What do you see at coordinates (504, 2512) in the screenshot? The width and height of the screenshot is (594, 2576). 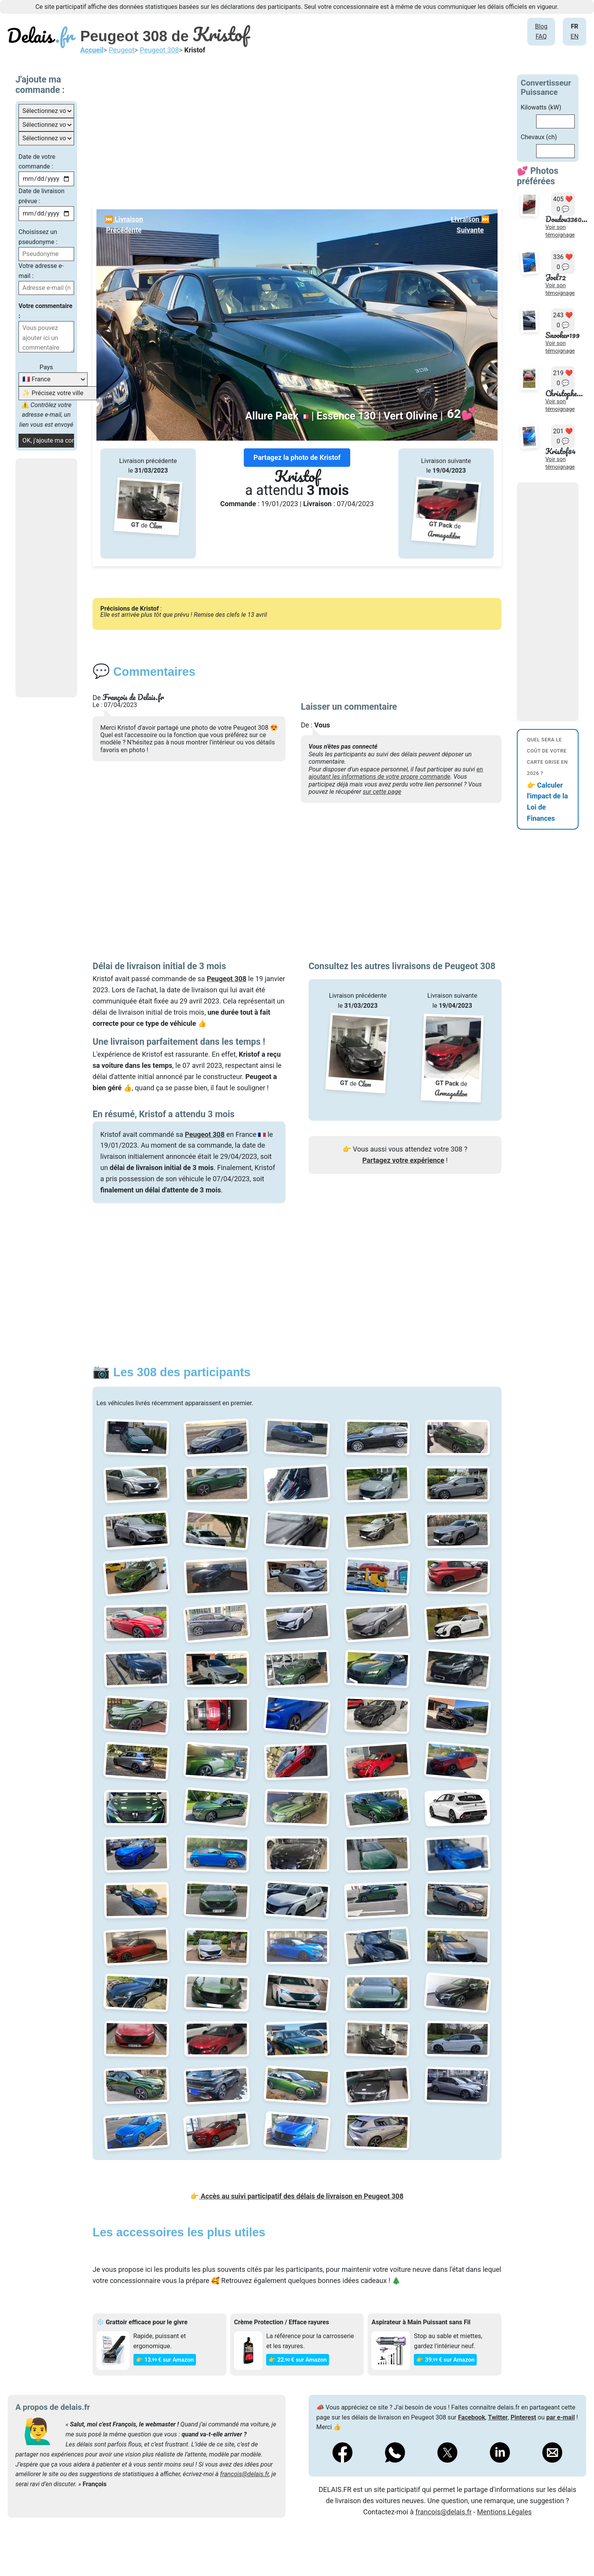 I see `Mentions Légales` at bounding box center [504, 2512].